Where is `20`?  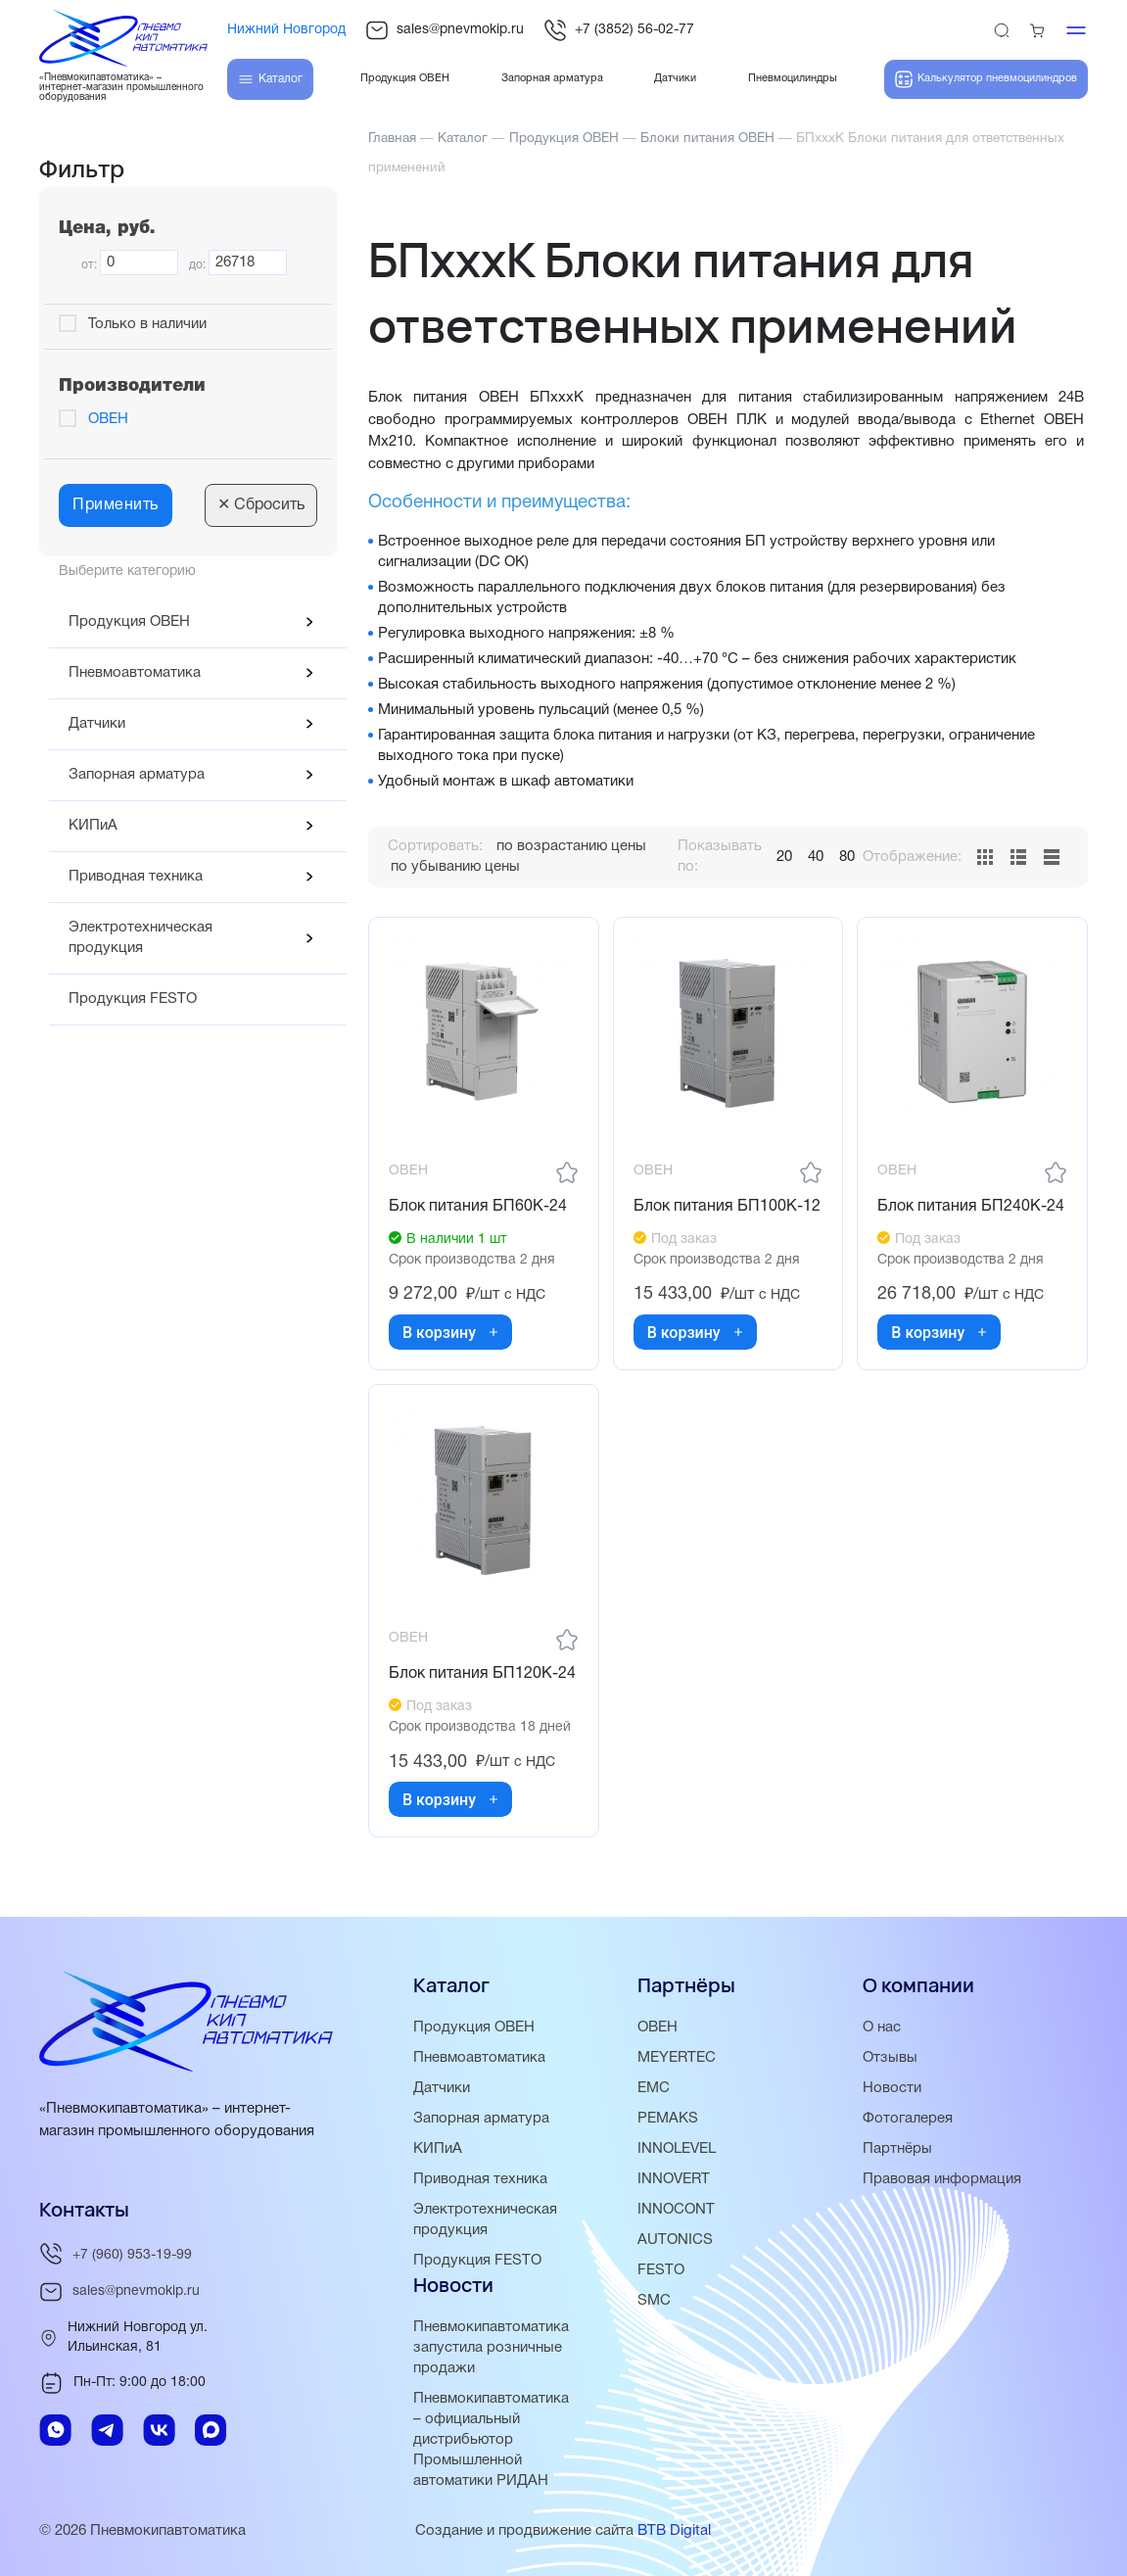 20 is located at coordinates (784, 857).